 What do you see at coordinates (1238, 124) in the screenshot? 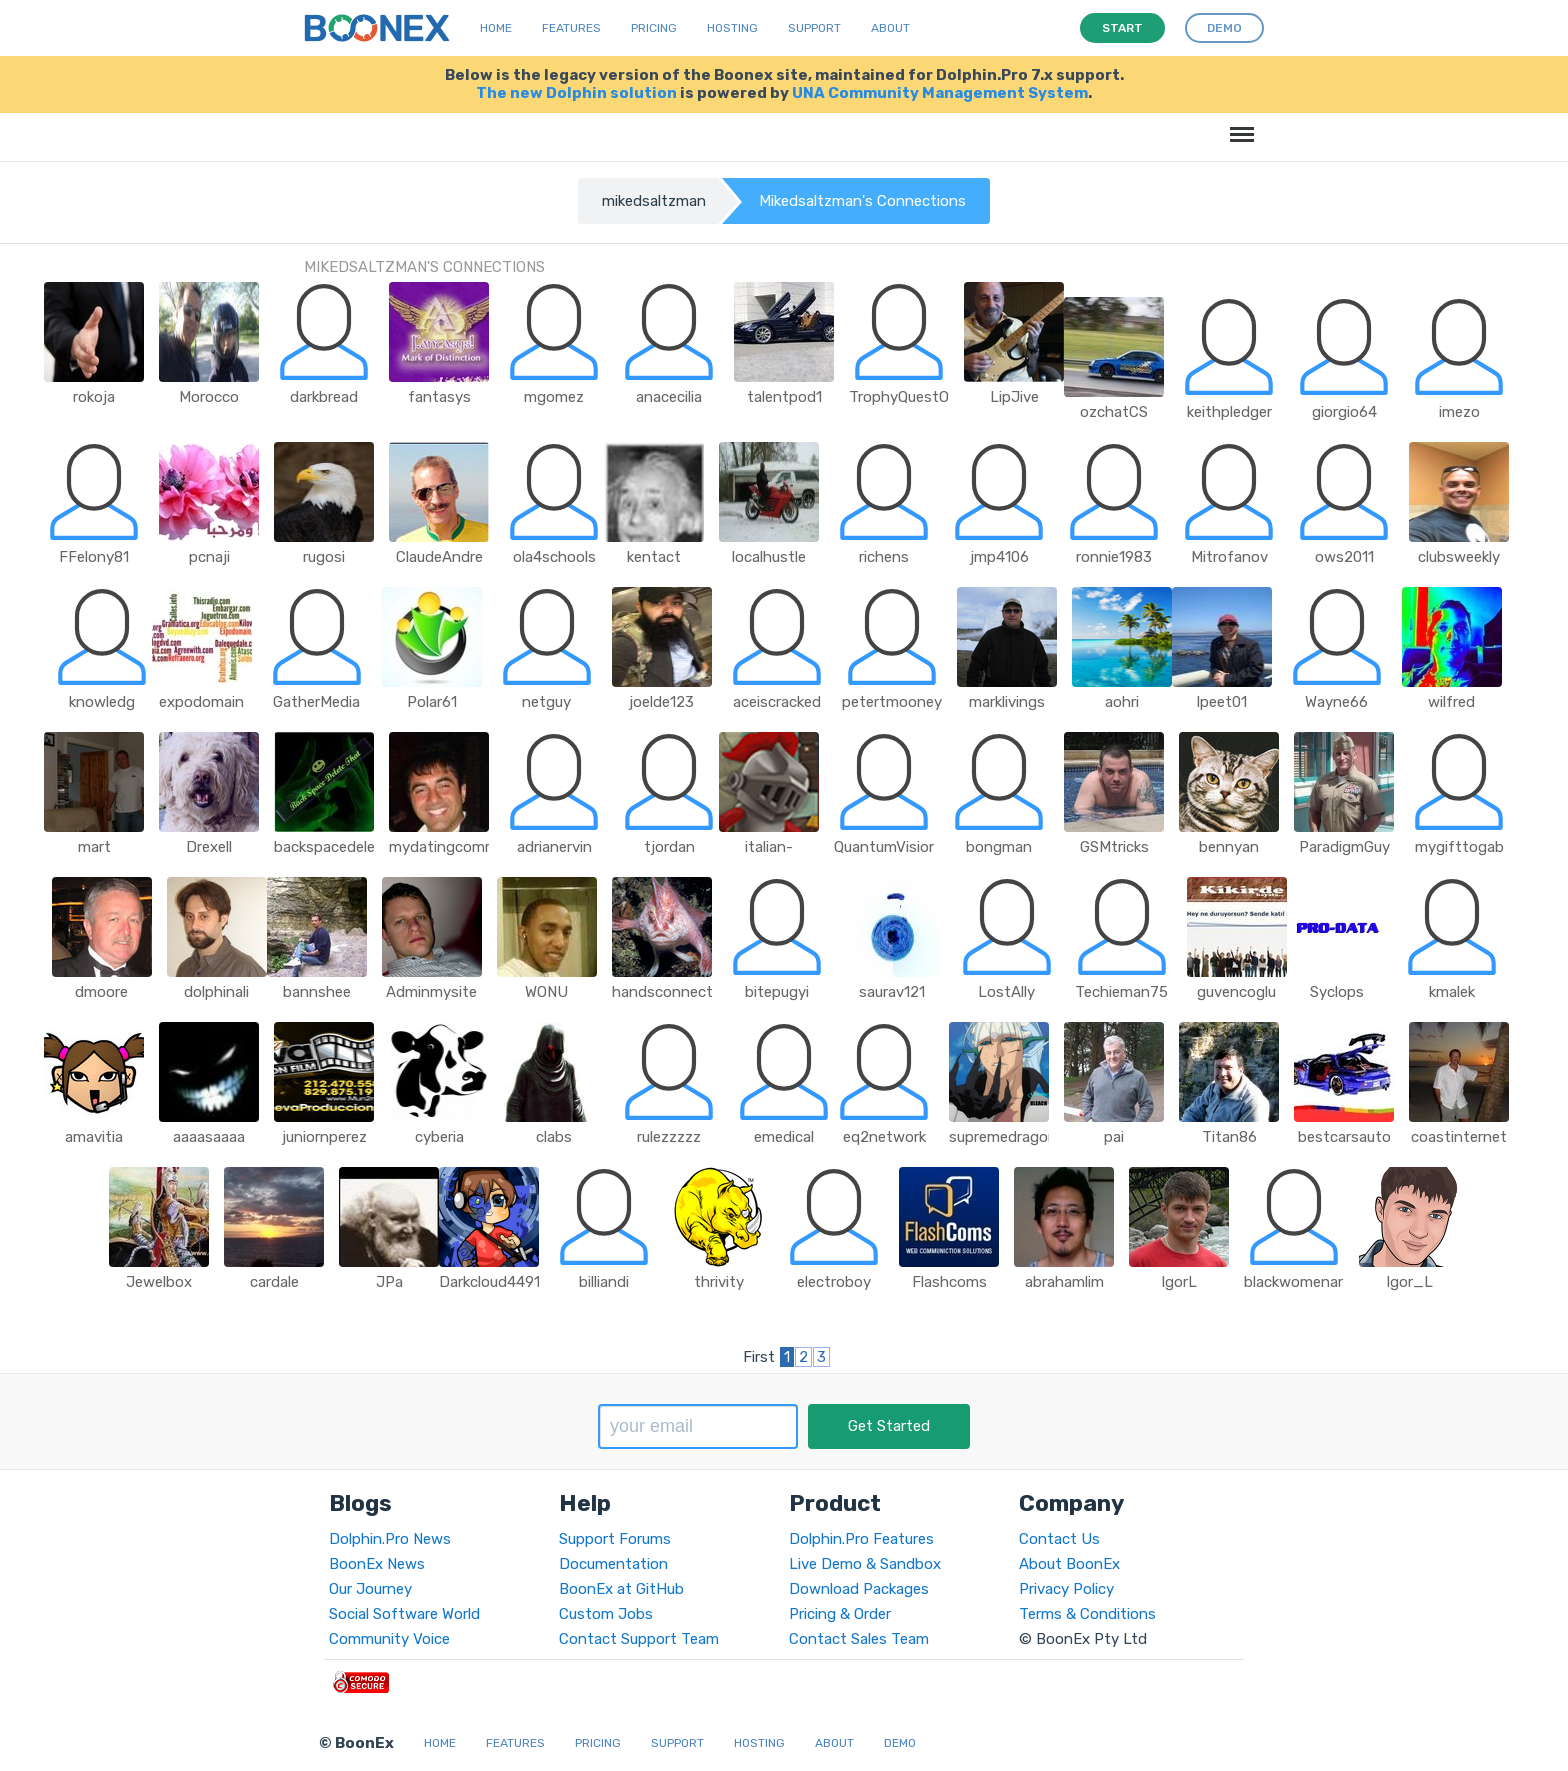
I see `Menu` at bounding box center [1238, 124].